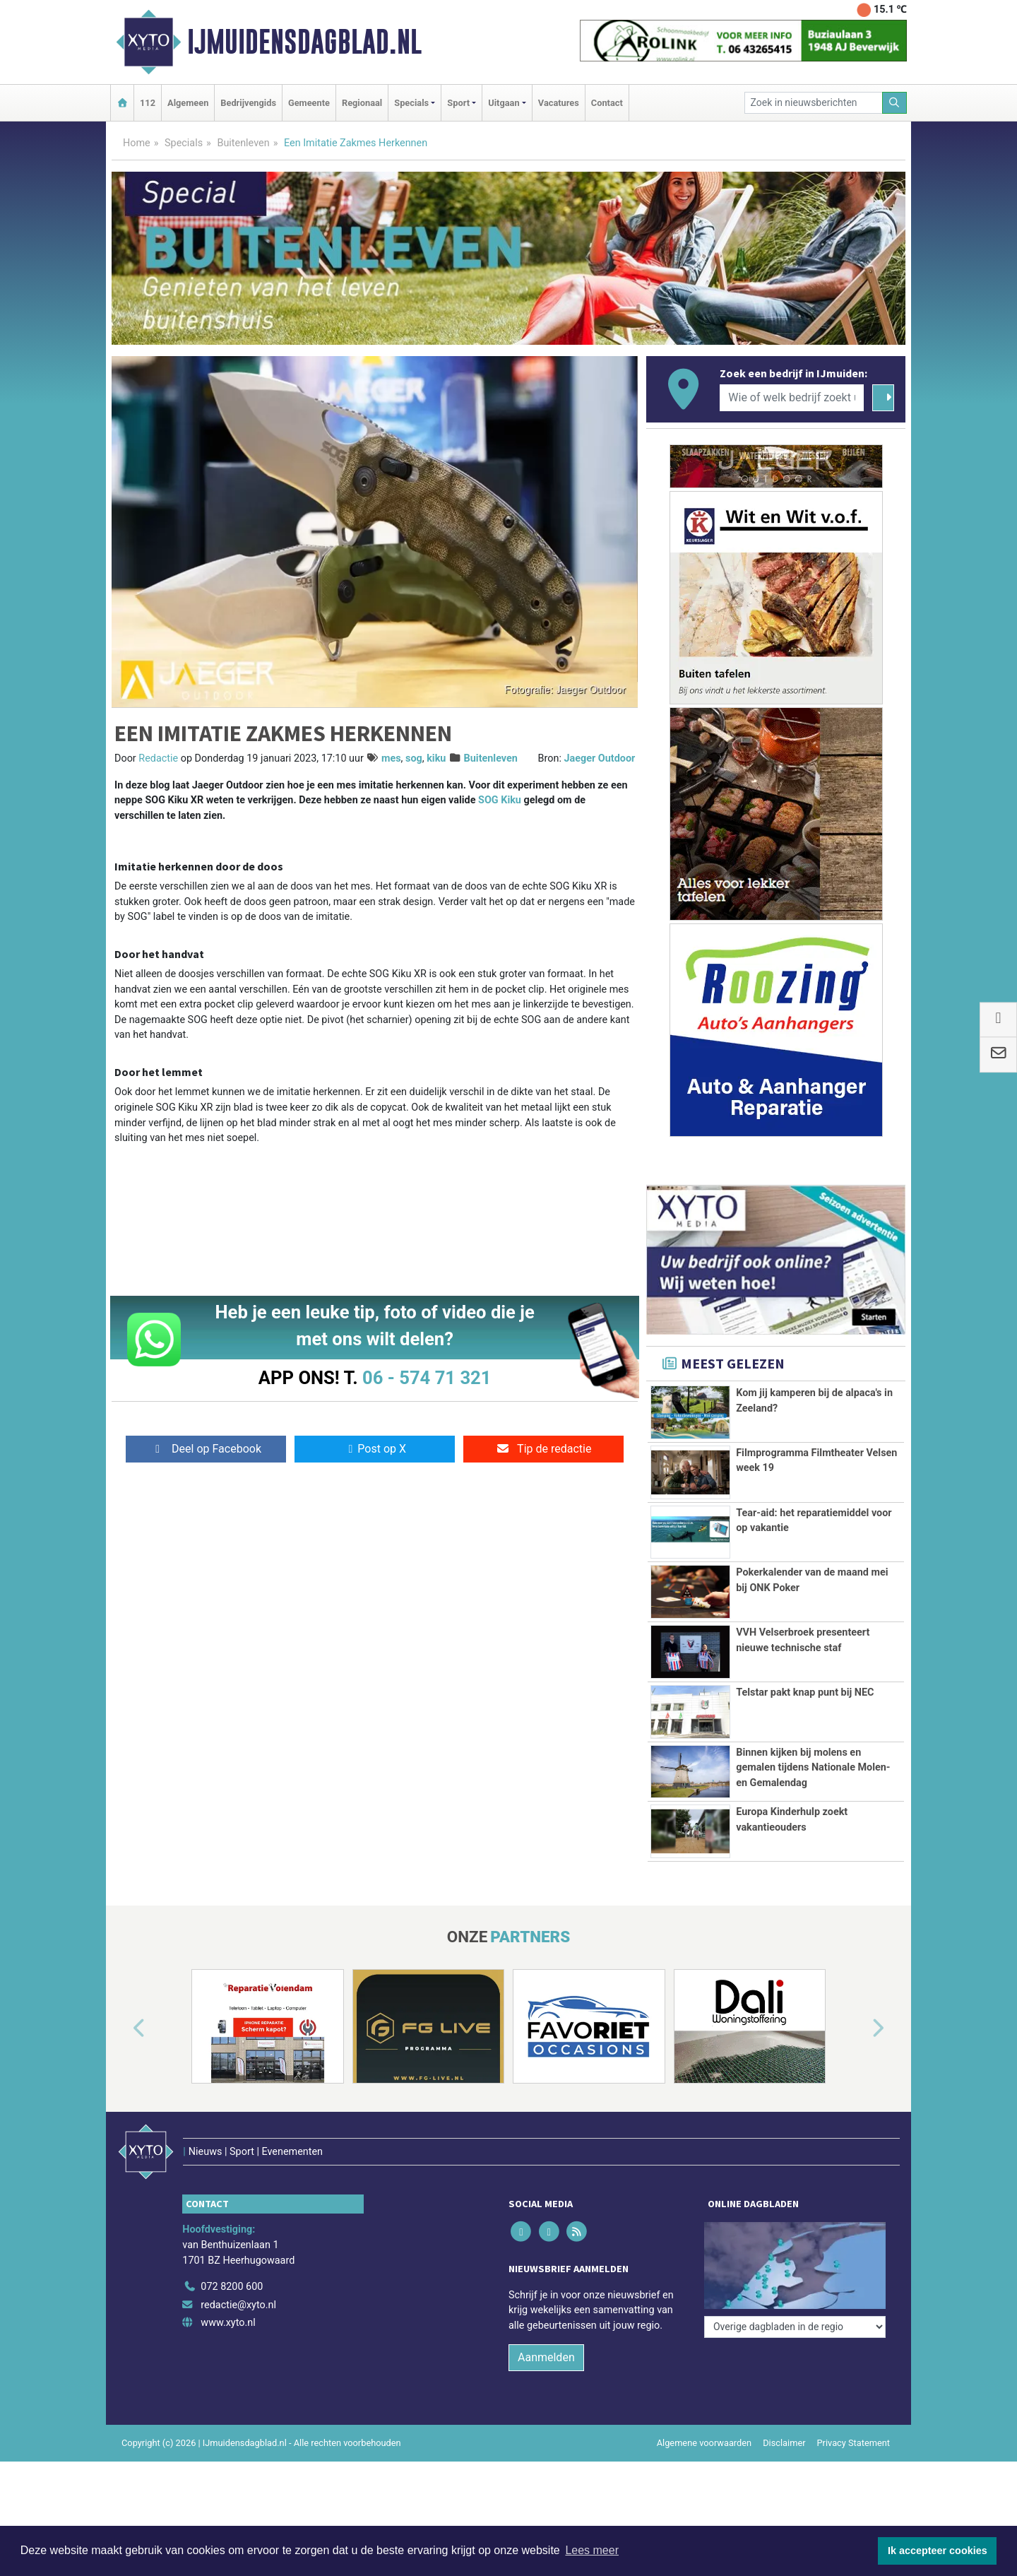 The height and width of the screenshot is (2576, 1017). What do you see at coordinates (546, 2357) in the screenshot?
I see `Aanmelden` at bounding box center [546, 2357].